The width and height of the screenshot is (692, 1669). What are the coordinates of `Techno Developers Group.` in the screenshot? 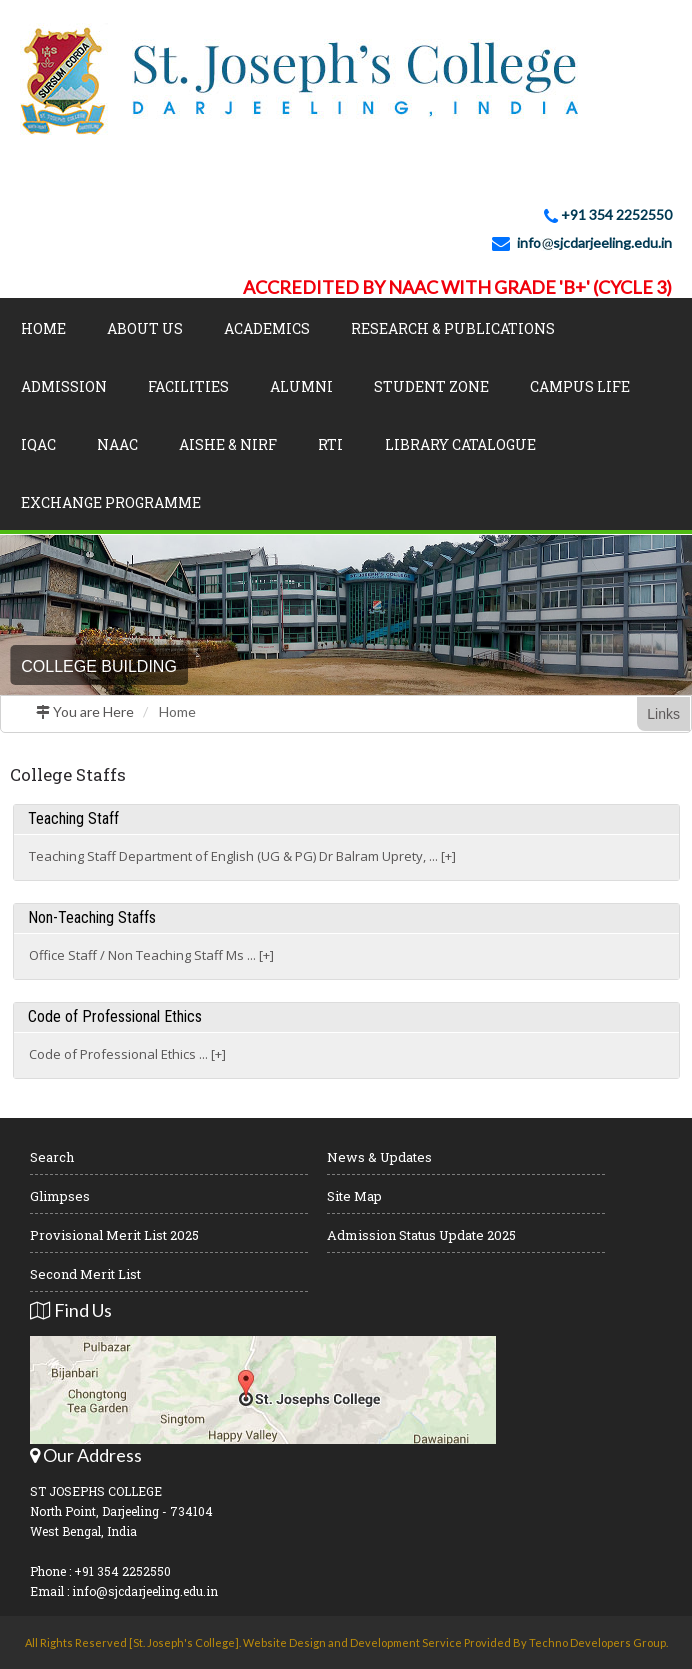 It's located at (598, 1642).